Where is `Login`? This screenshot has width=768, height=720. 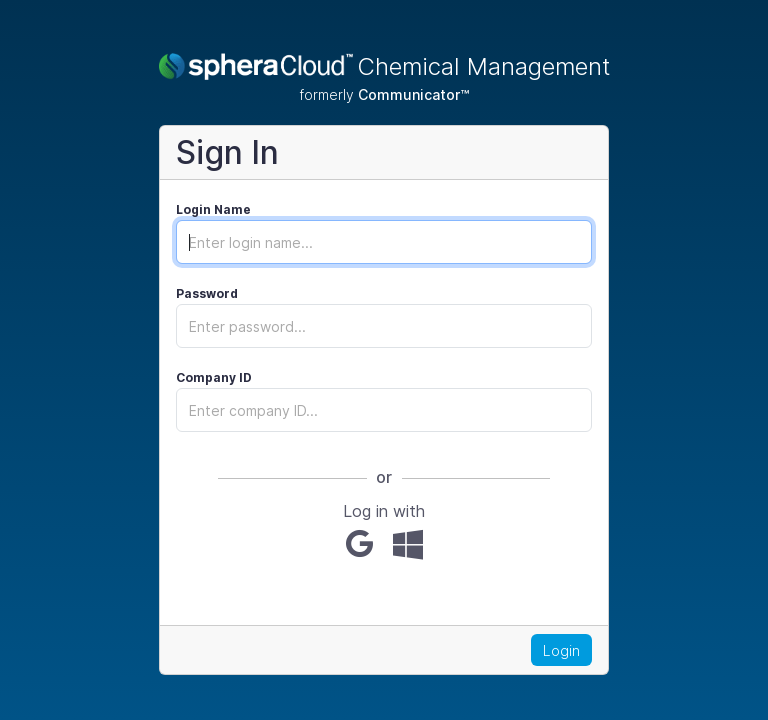
Login is located at coordinates (561, 650).